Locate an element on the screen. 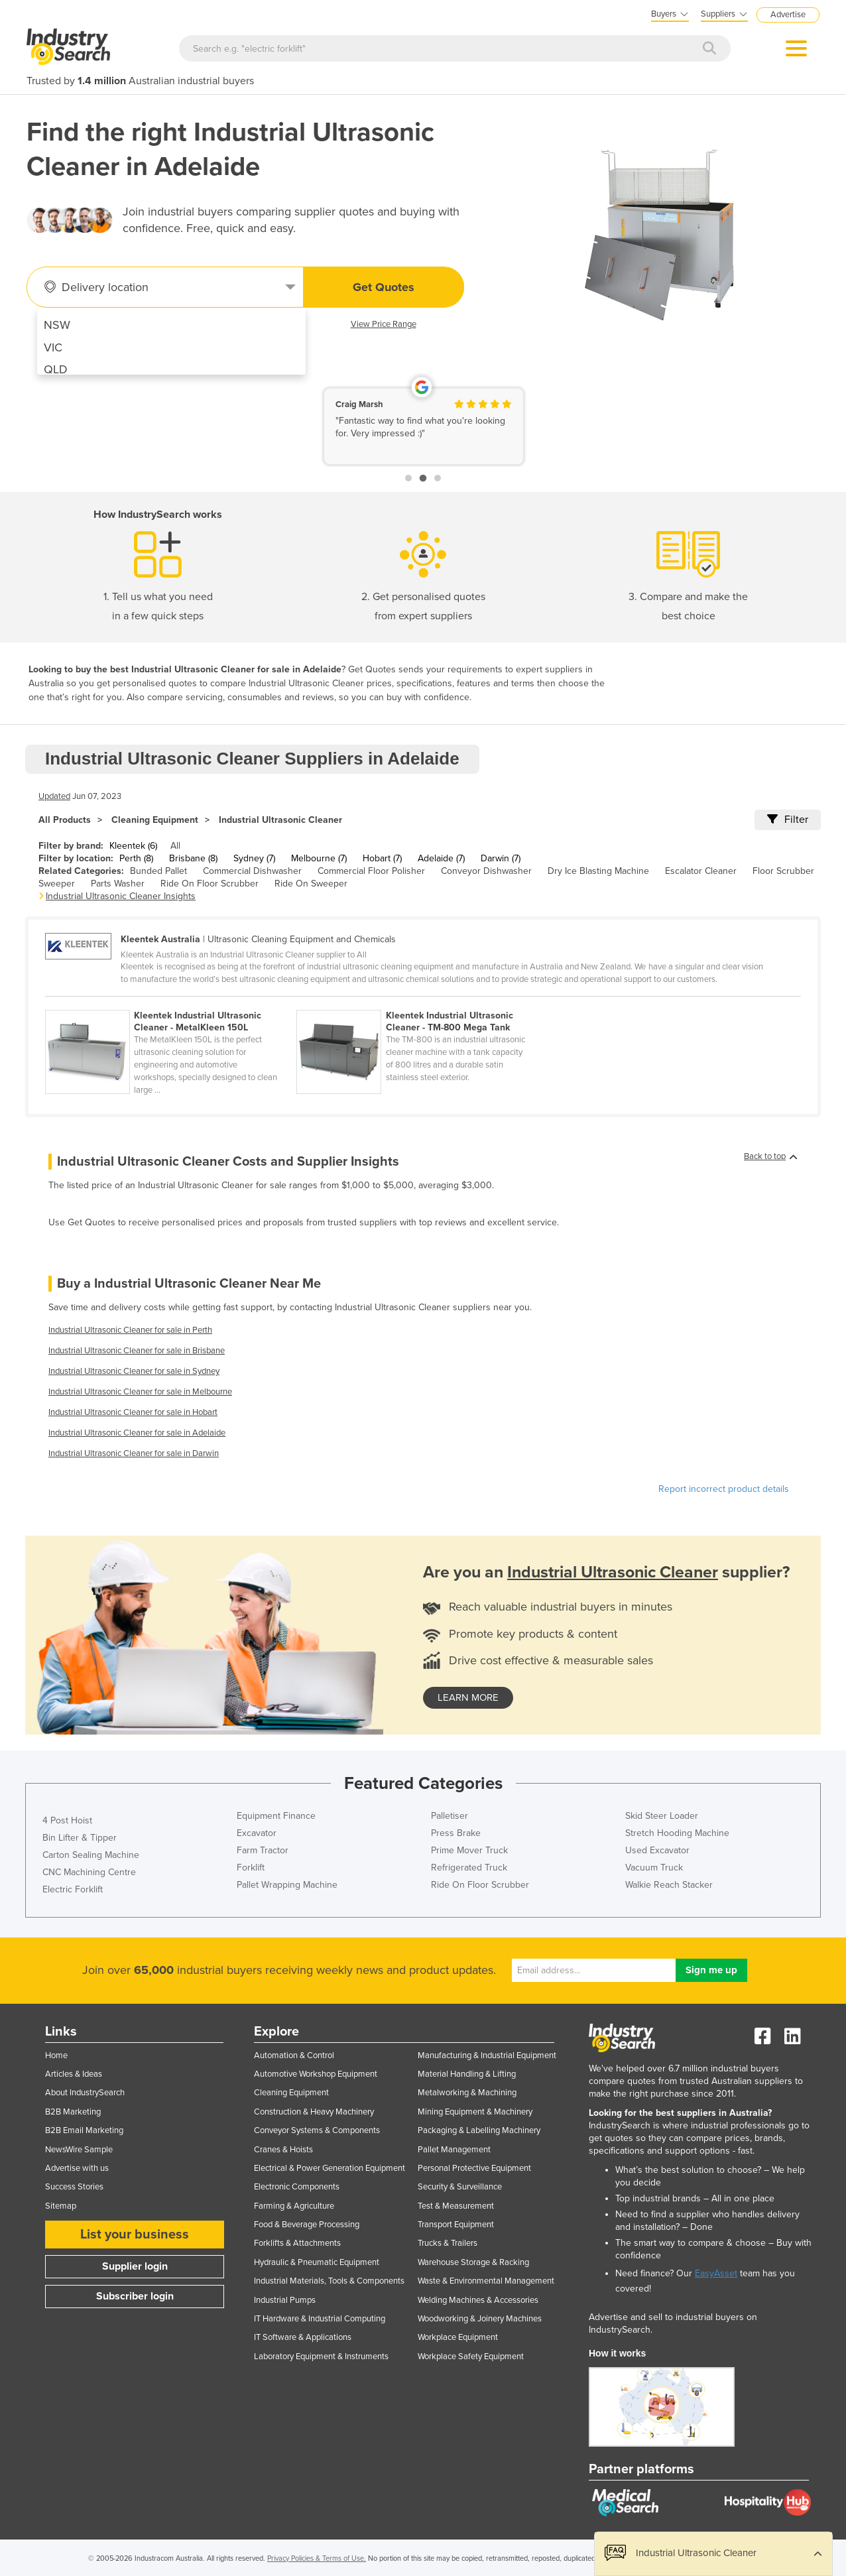  Manufacturing & Industrial Equipment is located at coordinates (487, 2055).